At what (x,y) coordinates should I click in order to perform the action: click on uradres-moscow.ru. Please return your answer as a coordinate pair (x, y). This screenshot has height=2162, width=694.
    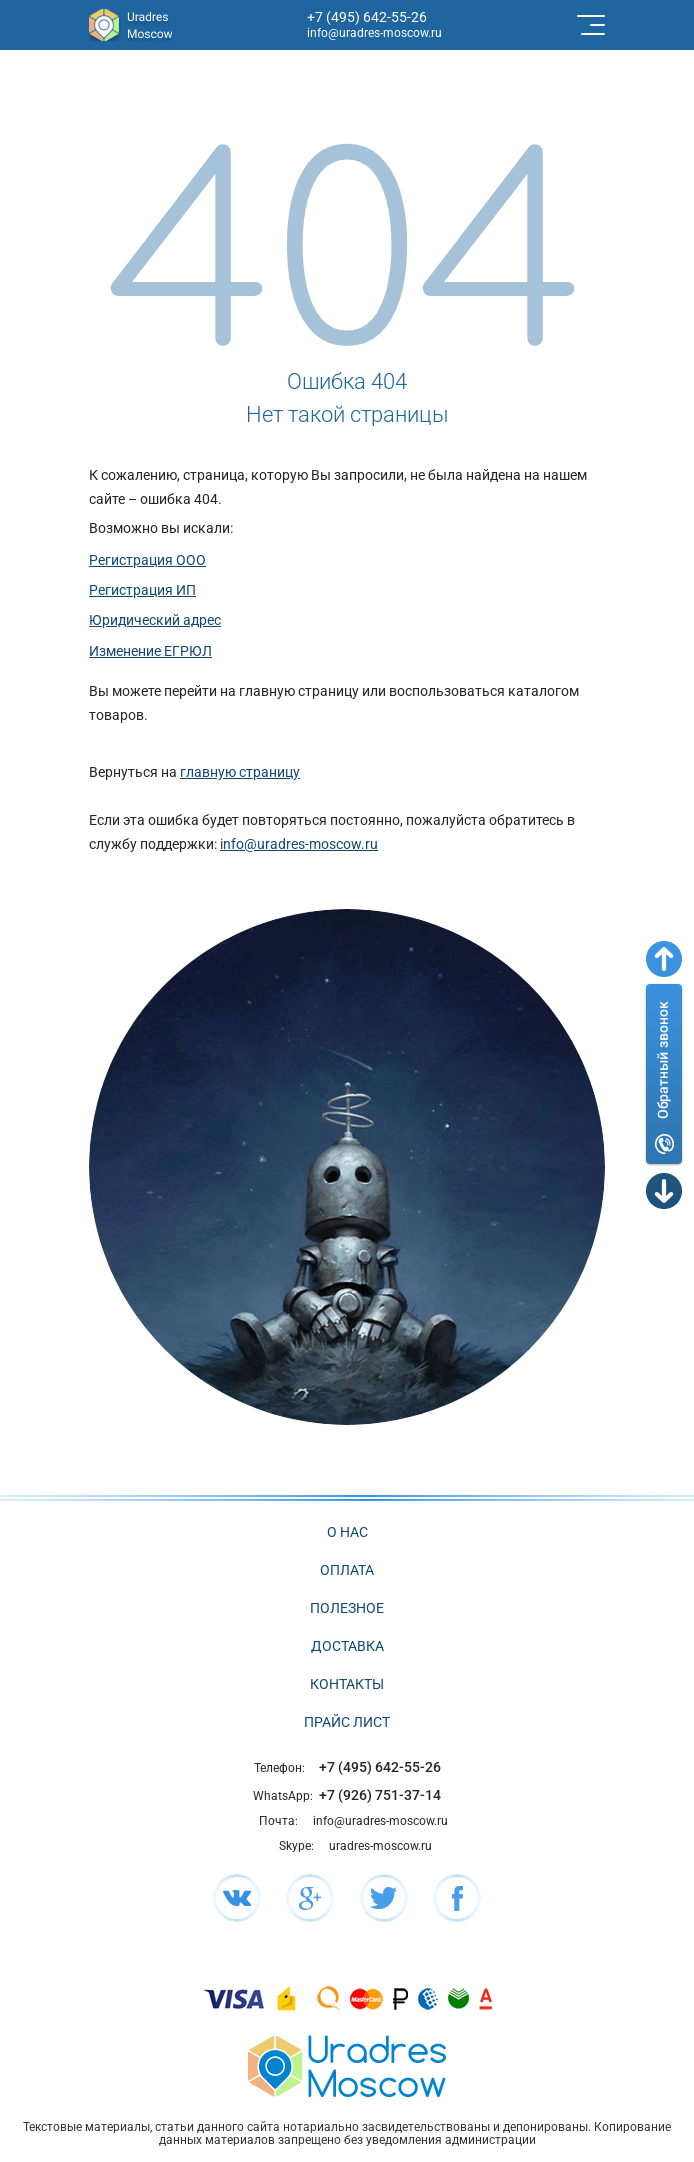
    Looking at the image, I should click on (380, 1846).